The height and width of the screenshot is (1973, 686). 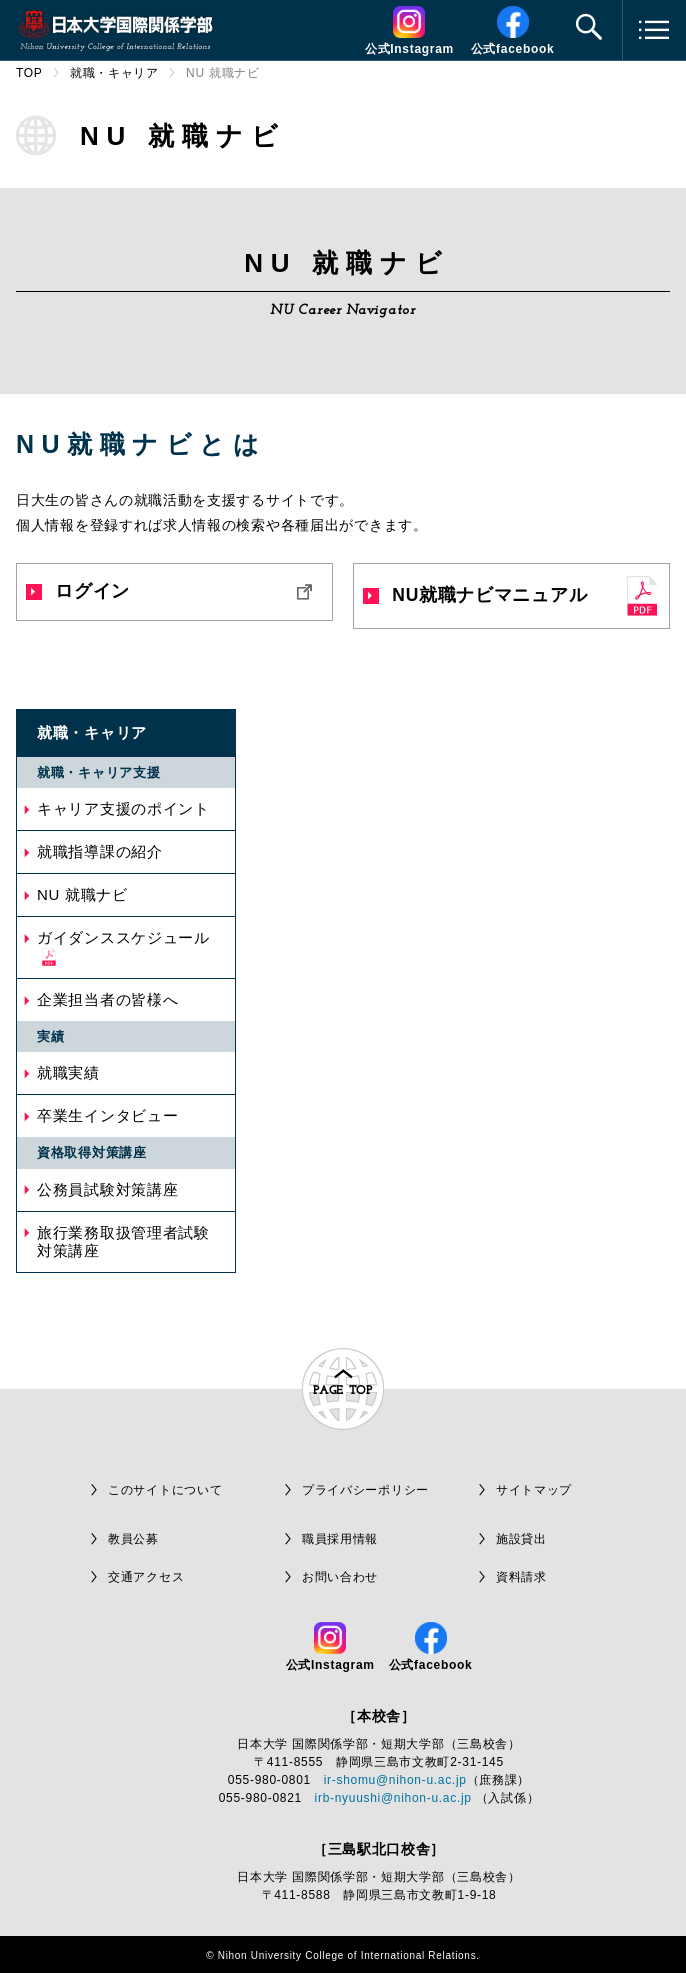 I want to click on NU就職ナビマニュアル, so click(x=475, y=595).